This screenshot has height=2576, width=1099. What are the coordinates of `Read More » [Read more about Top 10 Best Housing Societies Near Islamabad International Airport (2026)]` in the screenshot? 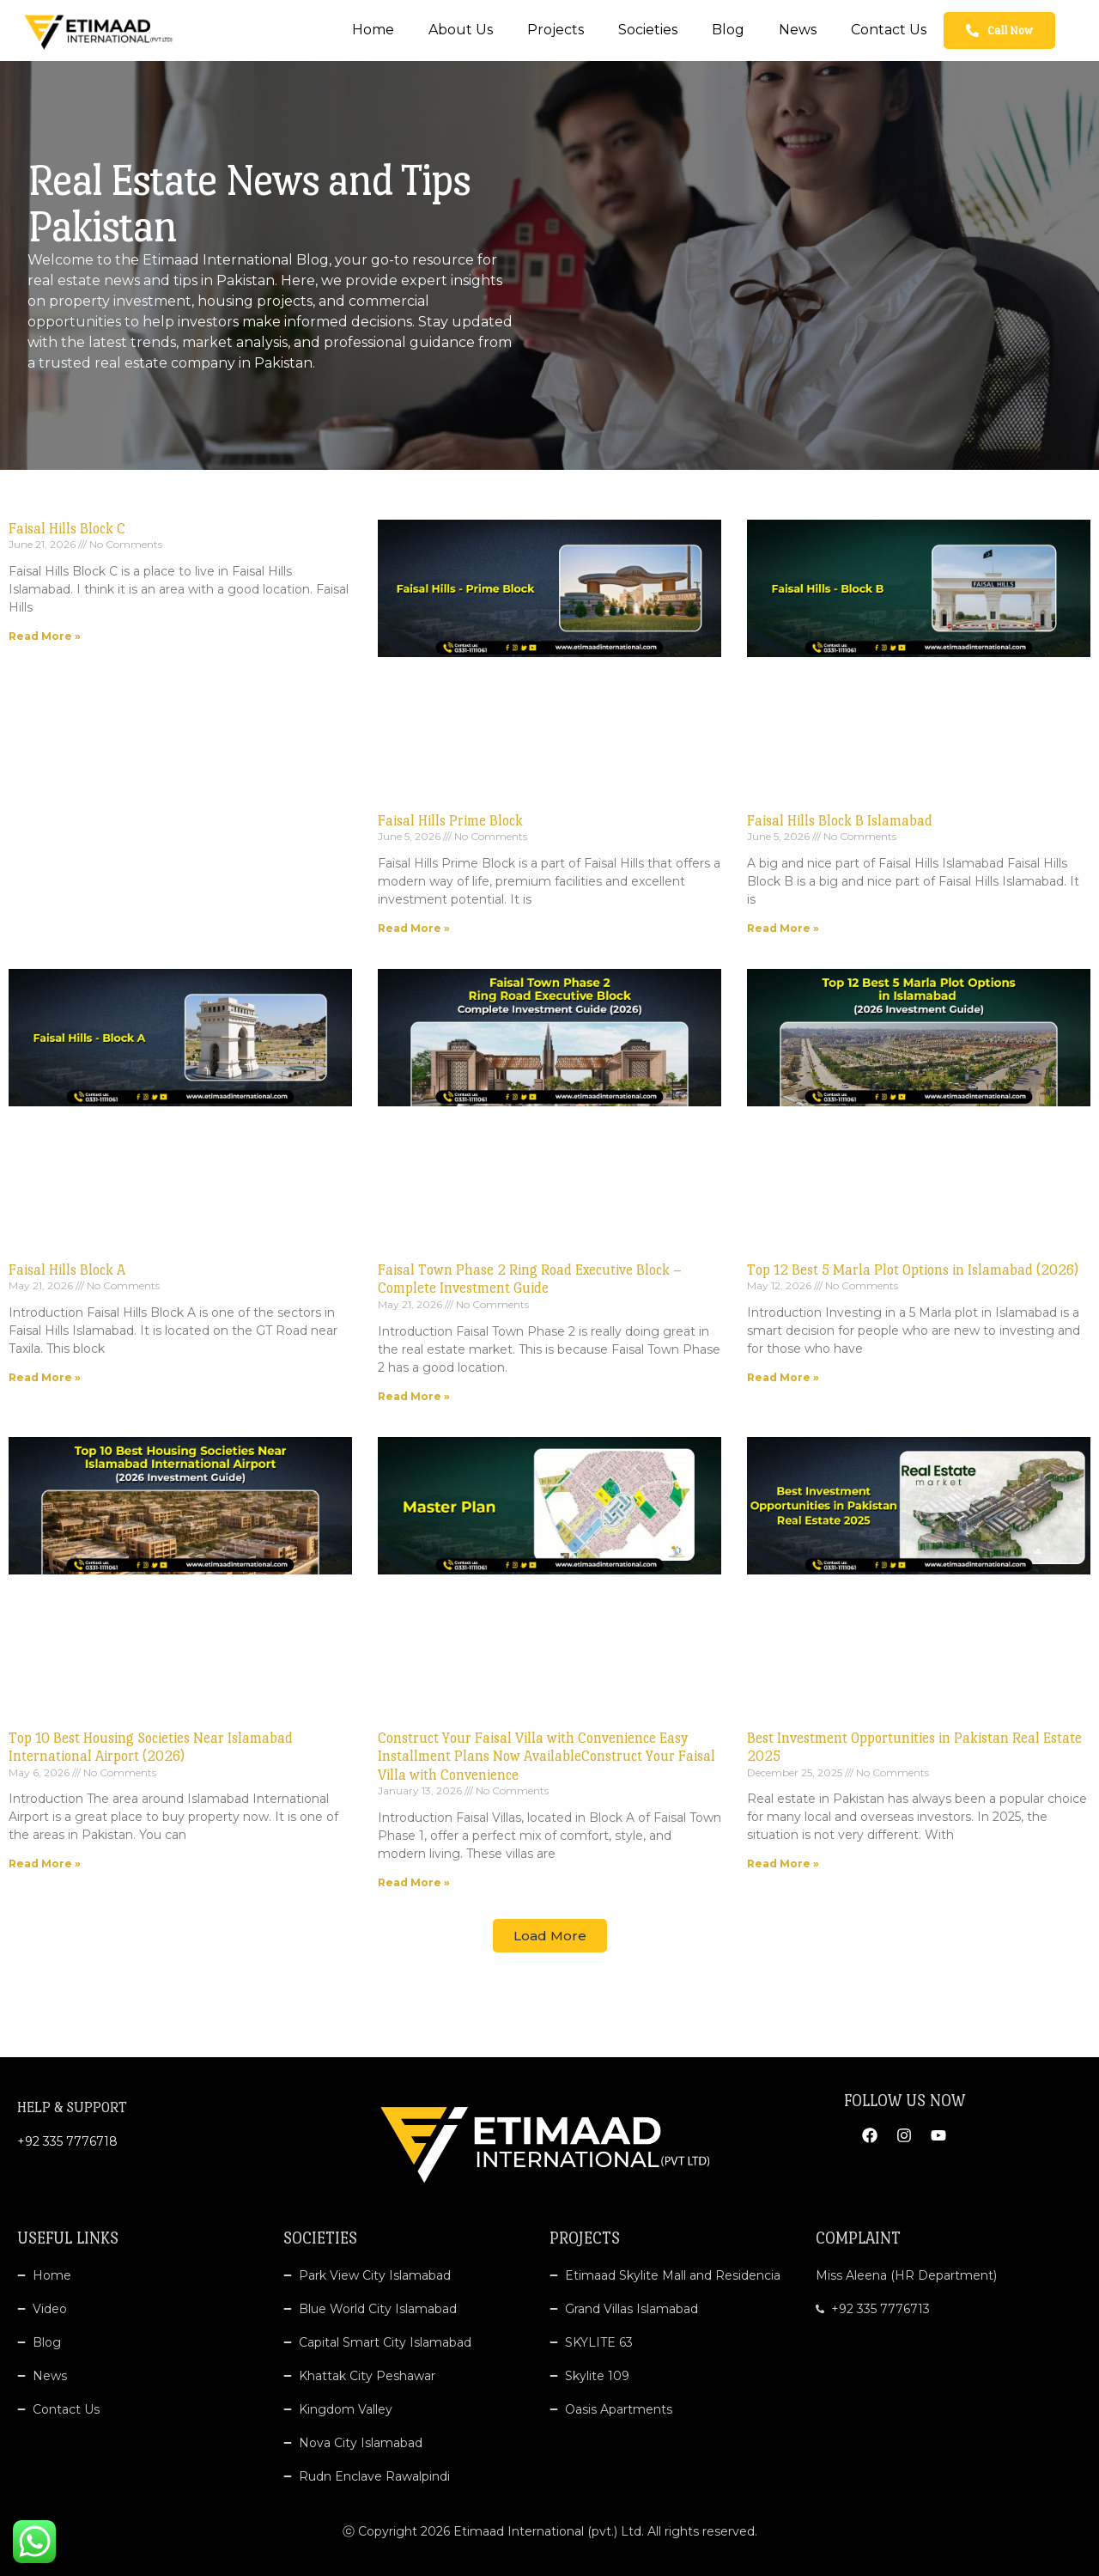 It's located at (45, 1863).